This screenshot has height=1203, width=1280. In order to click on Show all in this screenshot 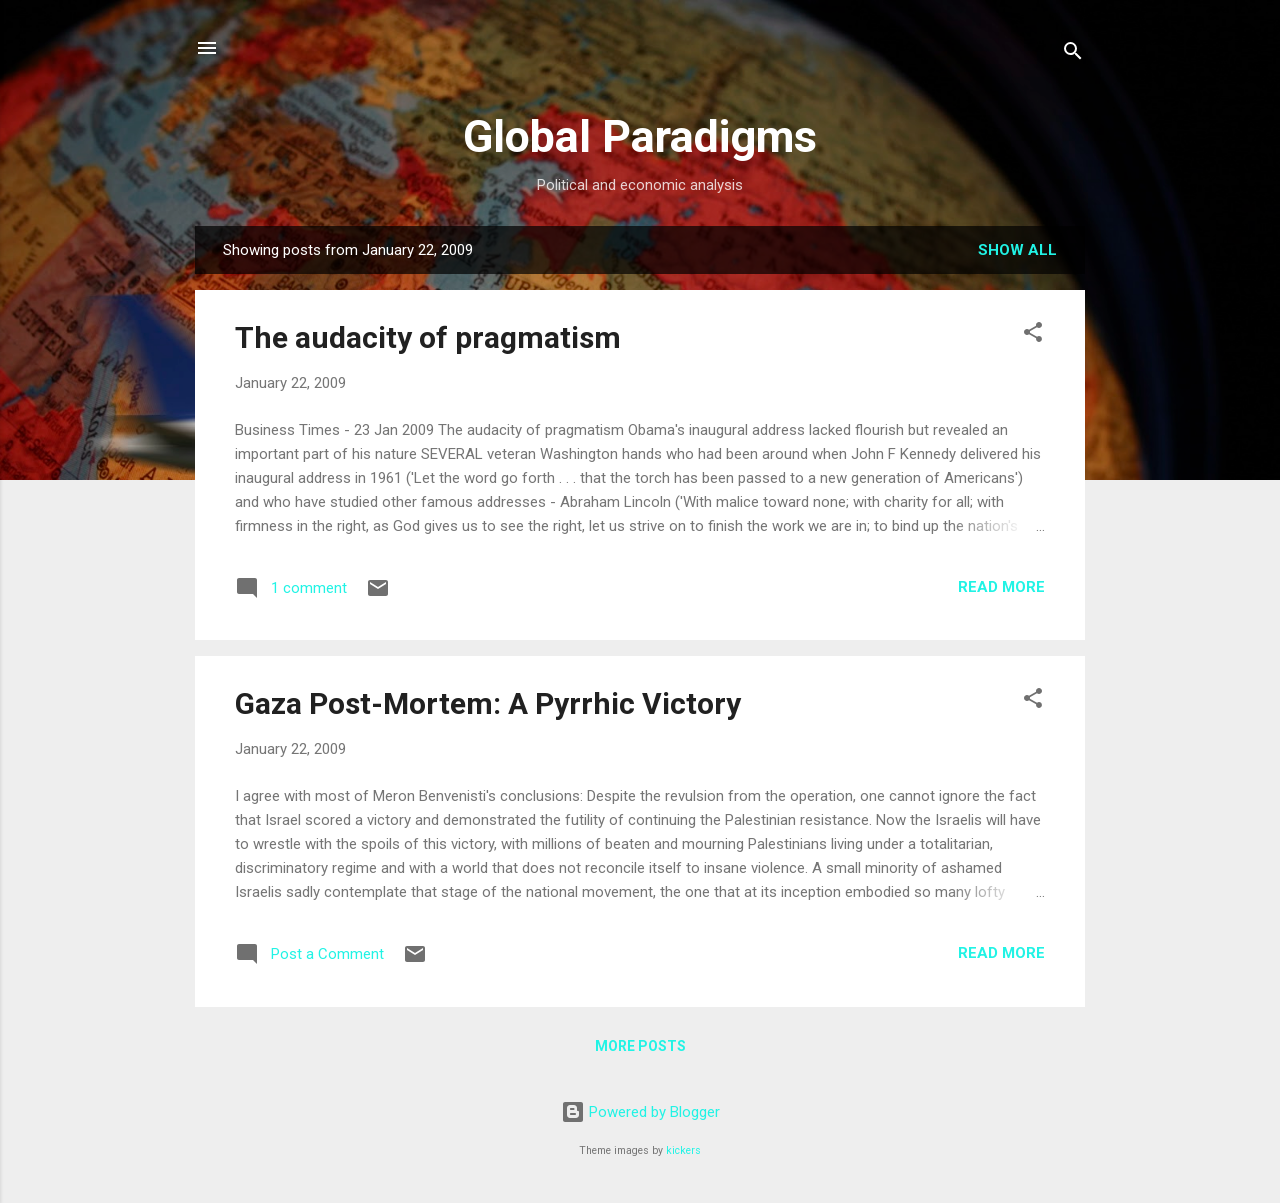, I will do `click(1017, 250)`.